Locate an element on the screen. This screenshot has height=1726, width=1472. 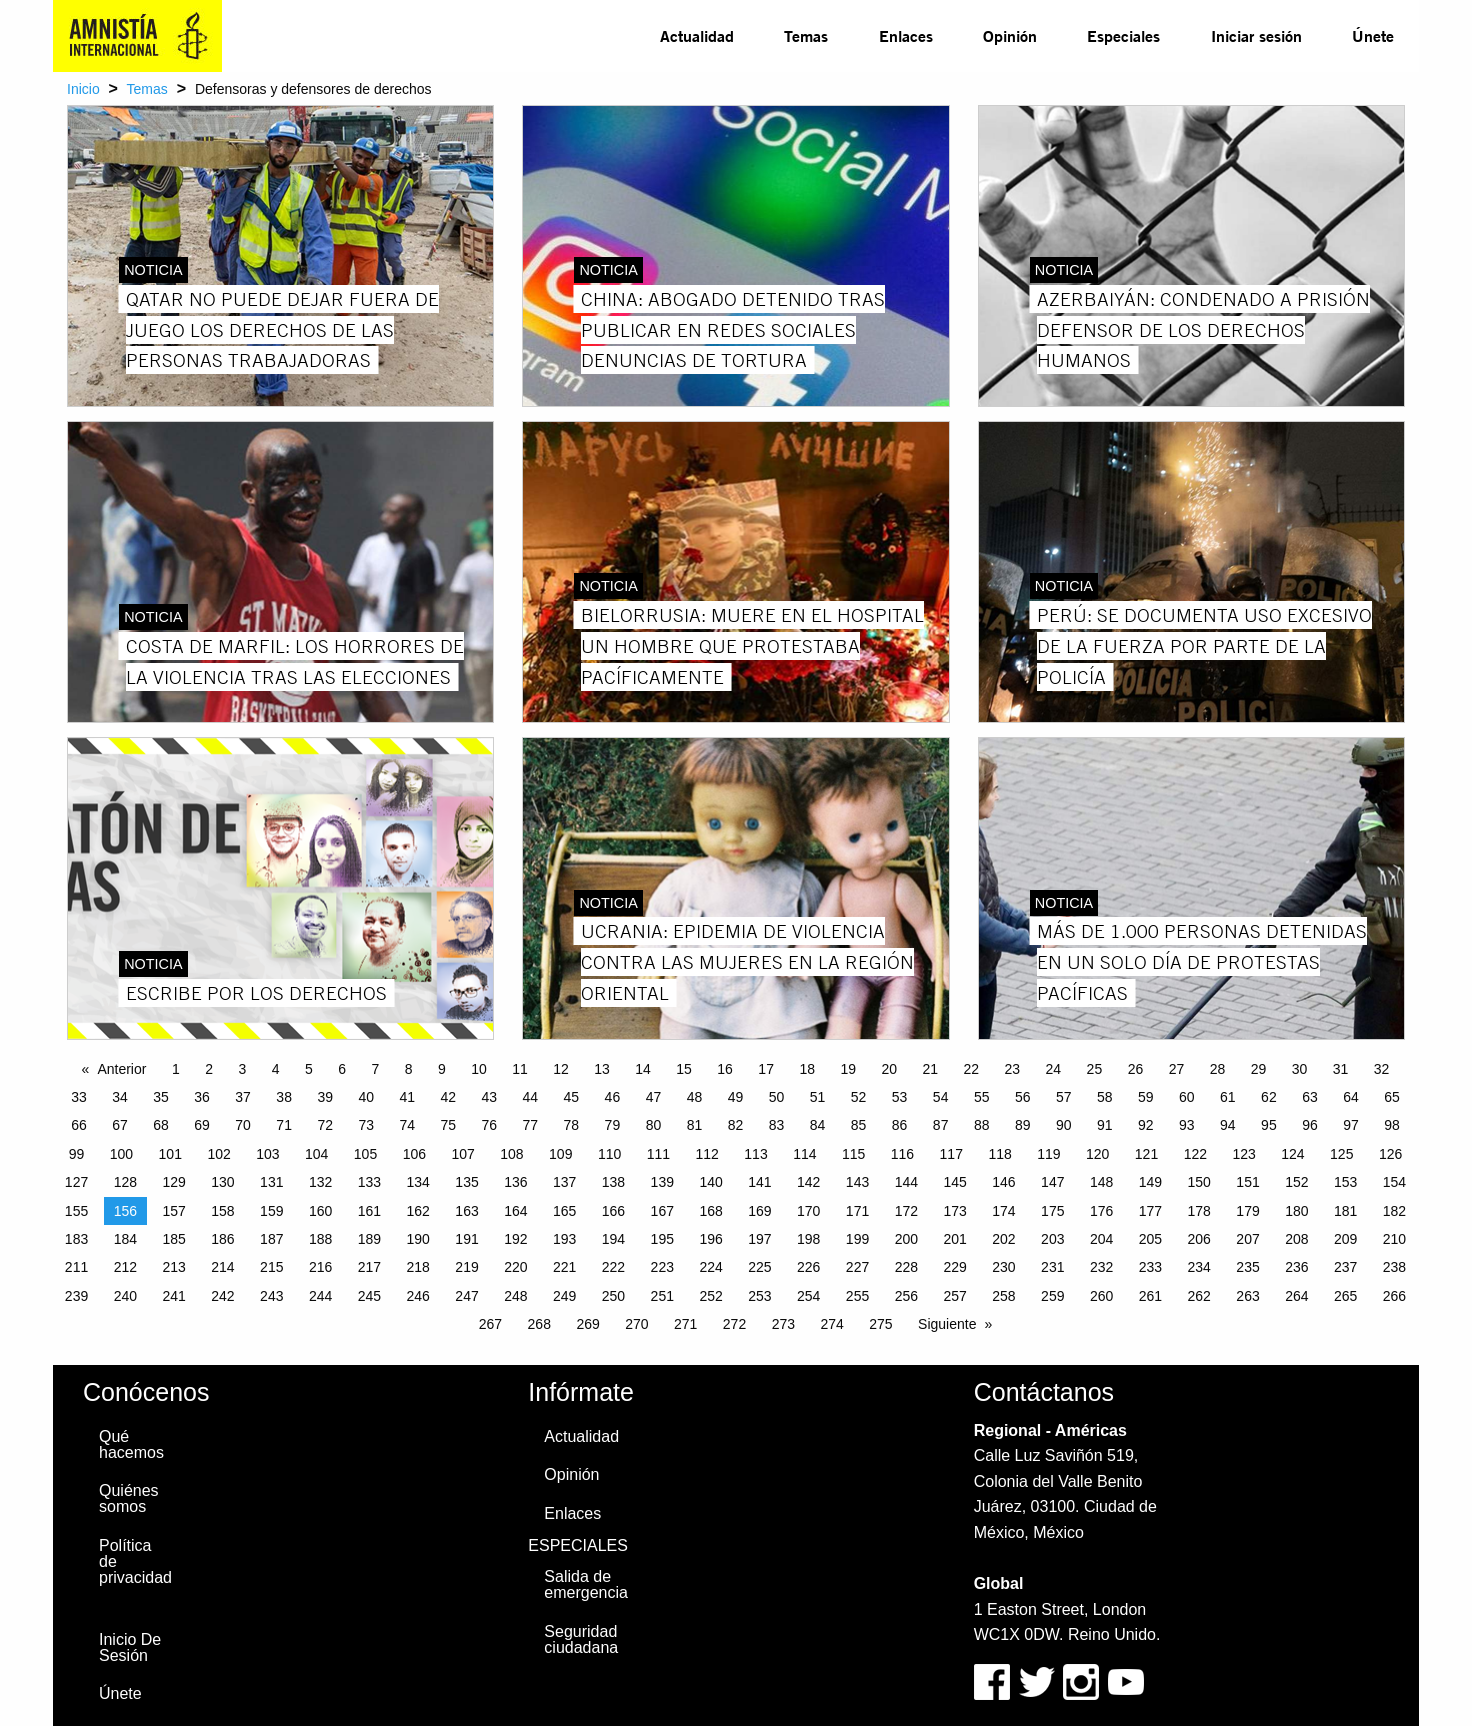
35 [Page 35] is located at coordinates (161, 1097).